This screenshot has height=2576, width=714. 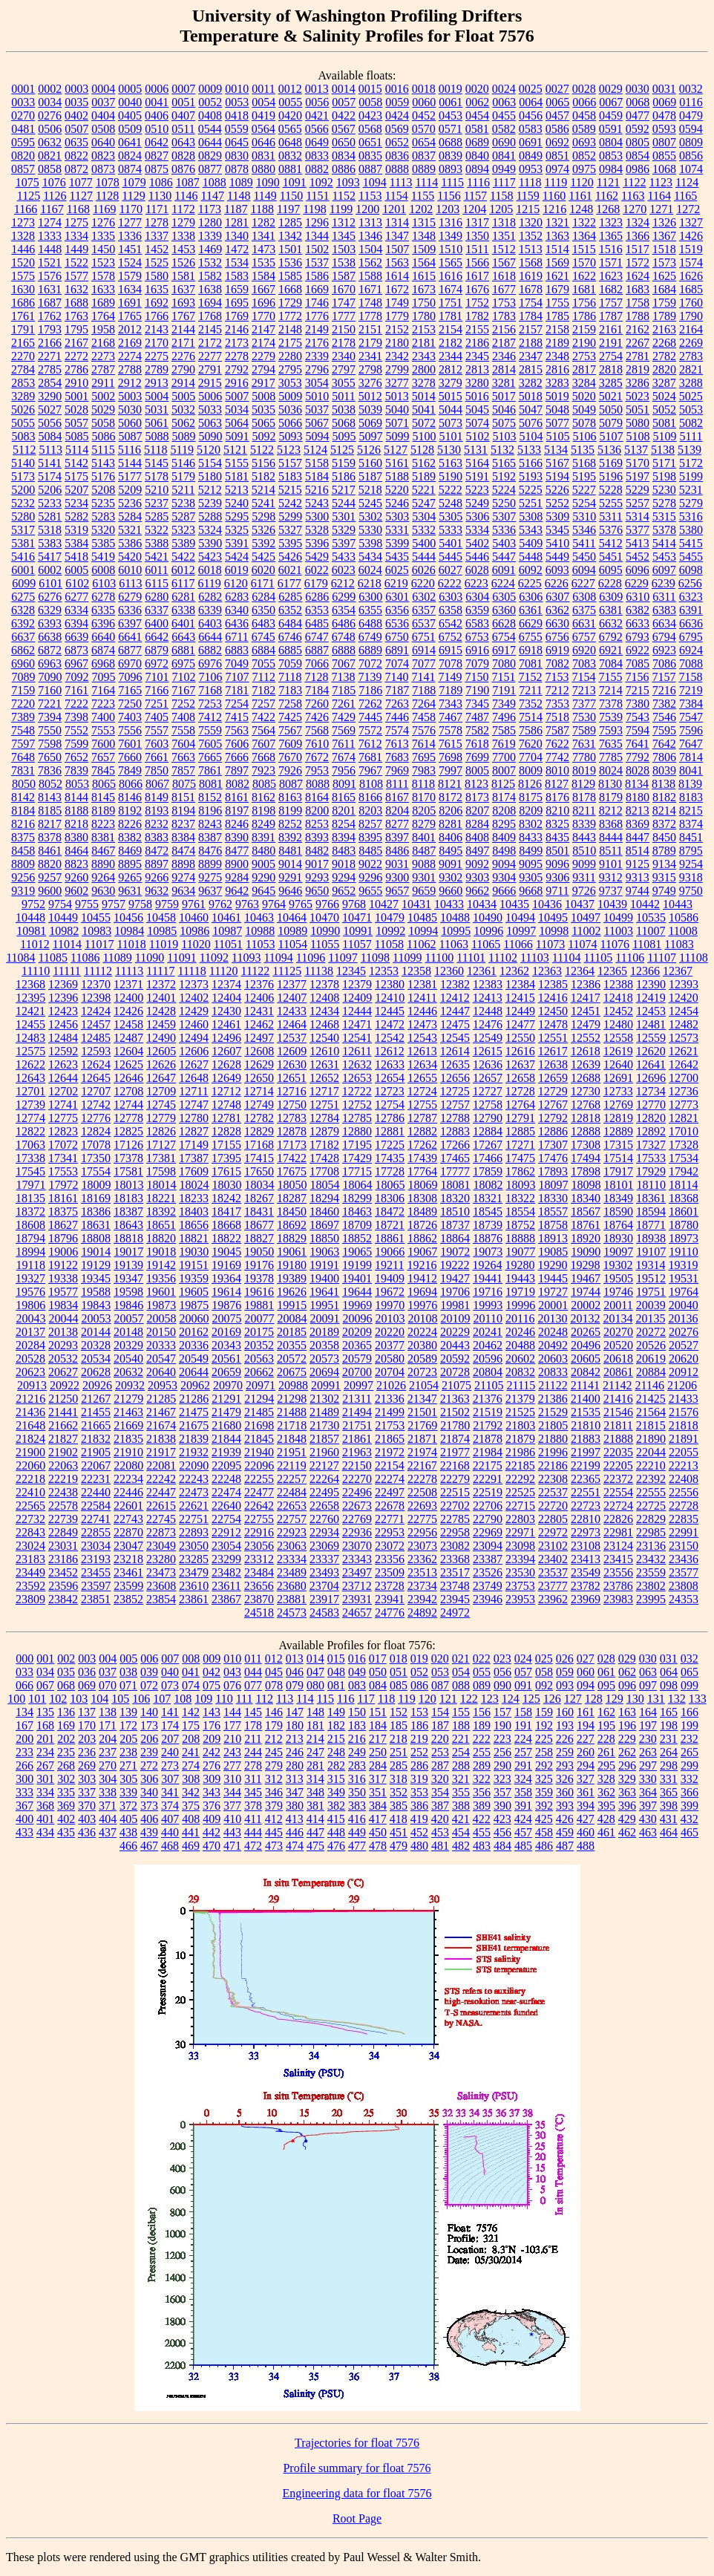 I want to click on 22440, so click(x=96, y=1492).